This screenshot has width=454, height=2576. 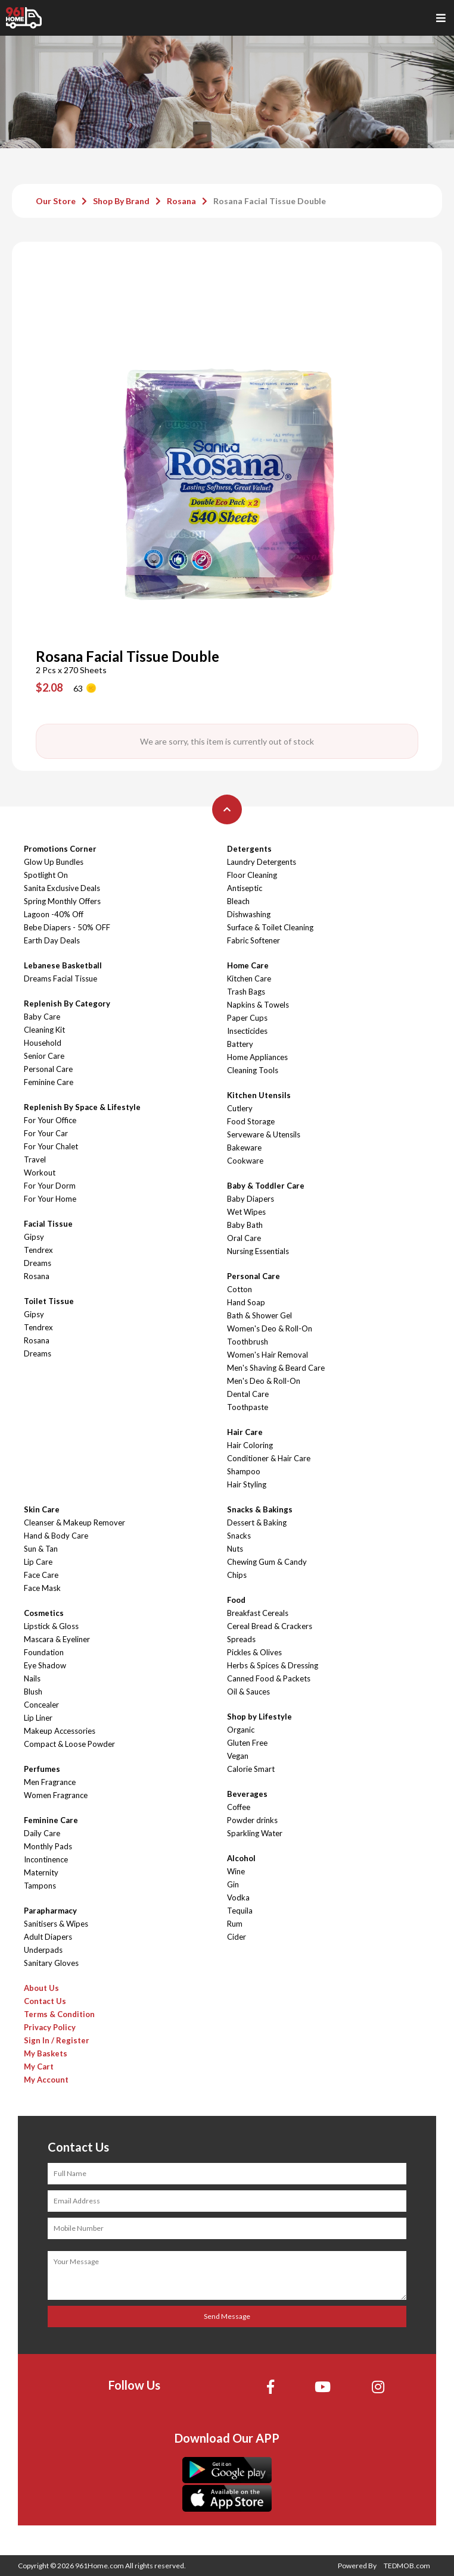 What do you see at coordinates (60, 978) in the screenshot?
I see `Dreams Facial Tissue` at bounding box center [60, 978].